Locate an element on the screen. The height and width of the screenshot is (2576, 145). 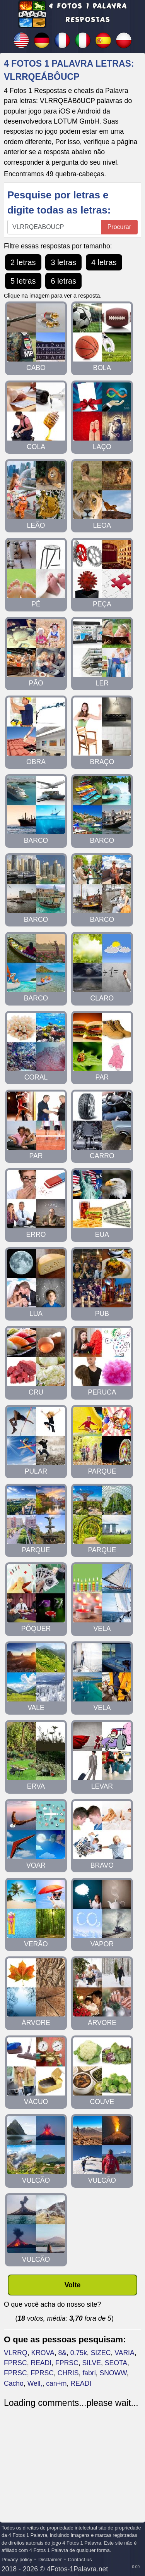
Cacho is located at coordinates (14, 2383).